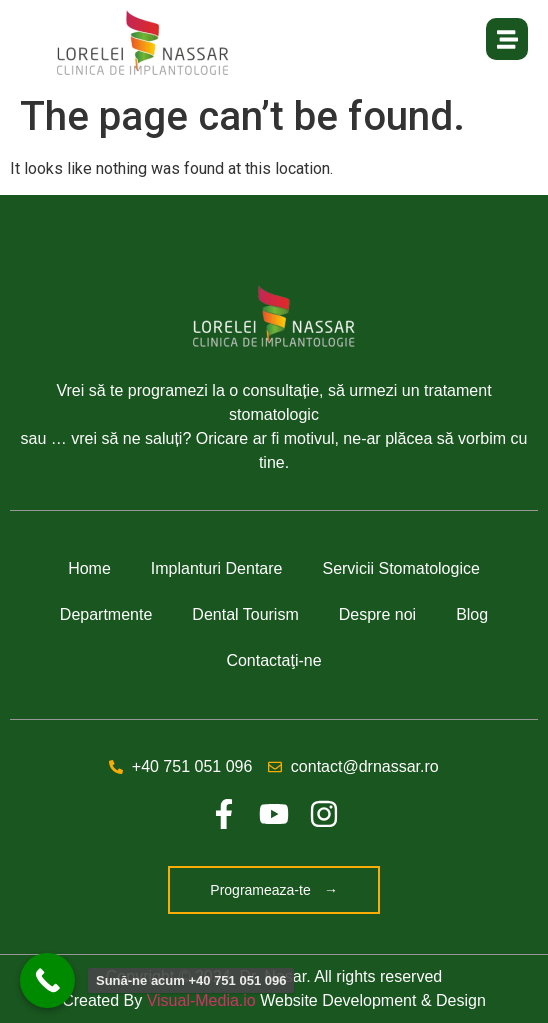 The image size is (548, 1023). I want to click on Dental Tourism, so click(245, 614).